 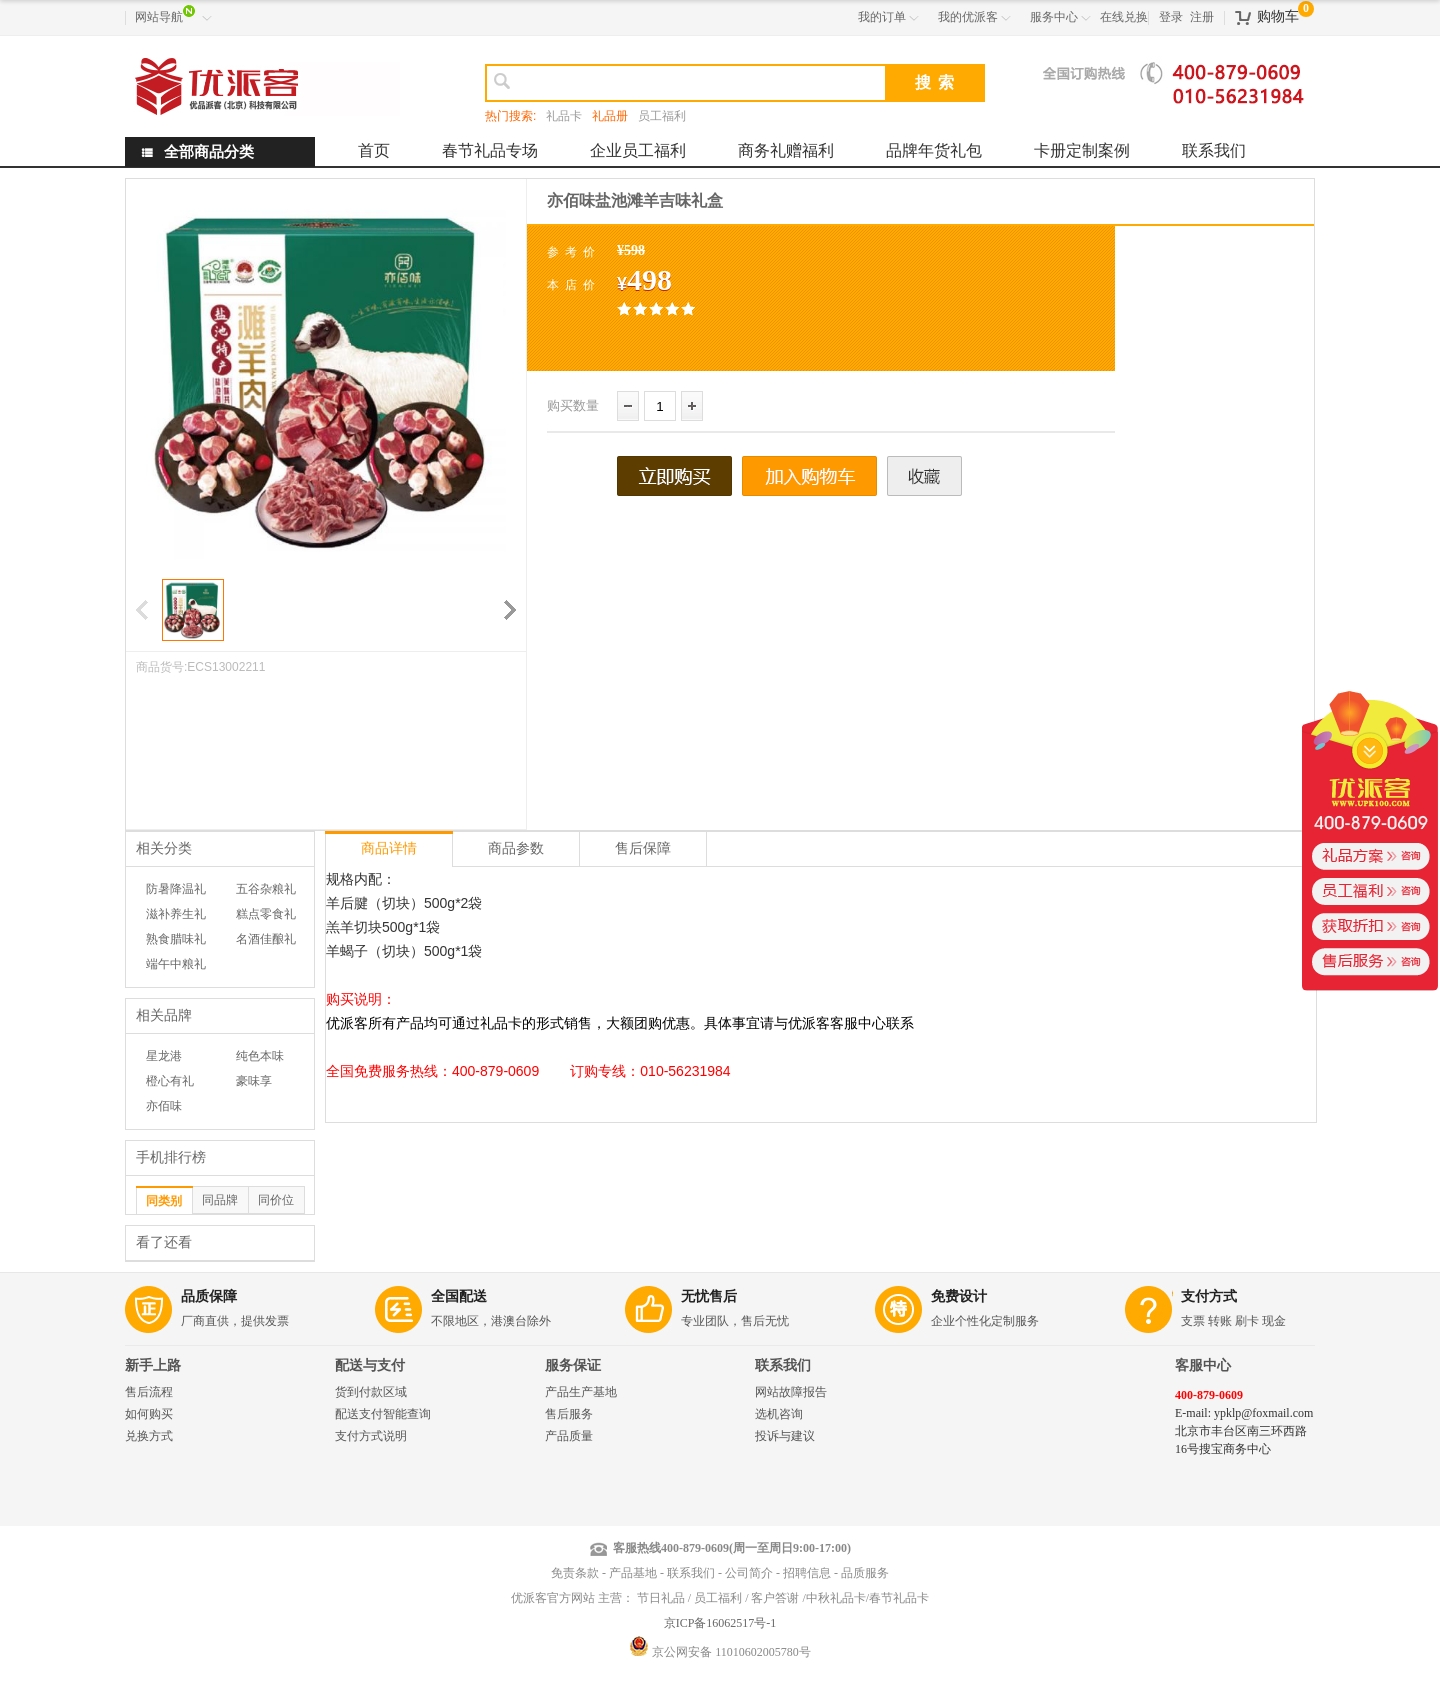 I want to click on 联系我们, so click(x=1214, y=150).